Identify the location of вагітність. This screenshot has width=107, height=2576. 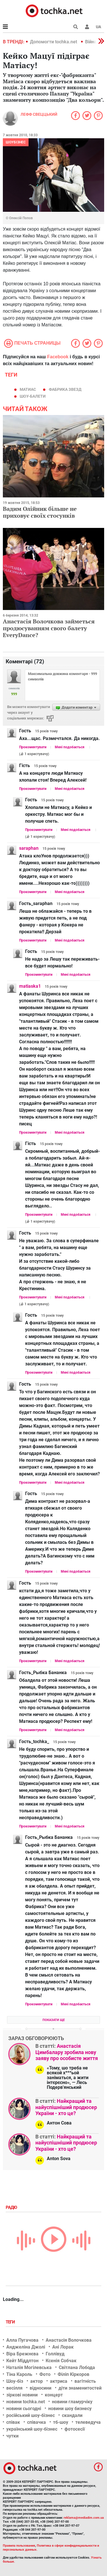
(85, 2381).